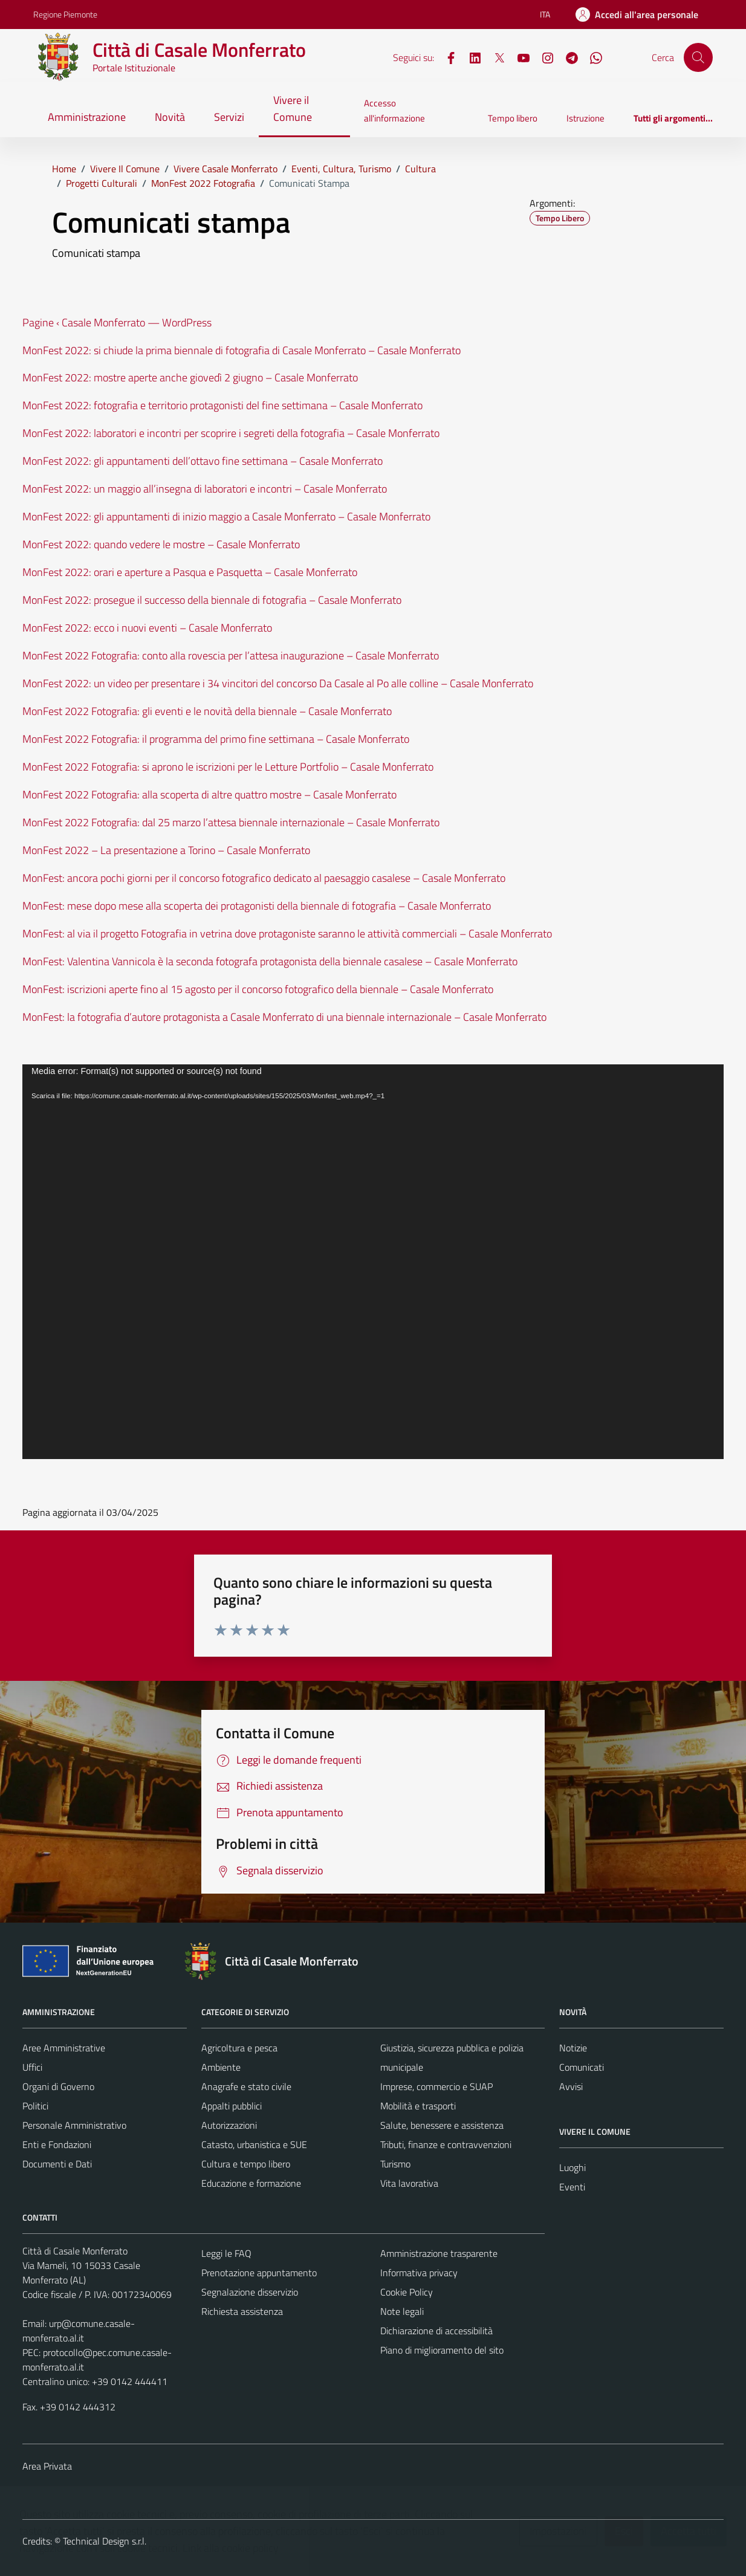 The width and height of the screenshot is (746, 2576). What do you see at coordinates (581, 2067) in the screenshot?
I see `Comunicati` at bounding box center [581, 2067].